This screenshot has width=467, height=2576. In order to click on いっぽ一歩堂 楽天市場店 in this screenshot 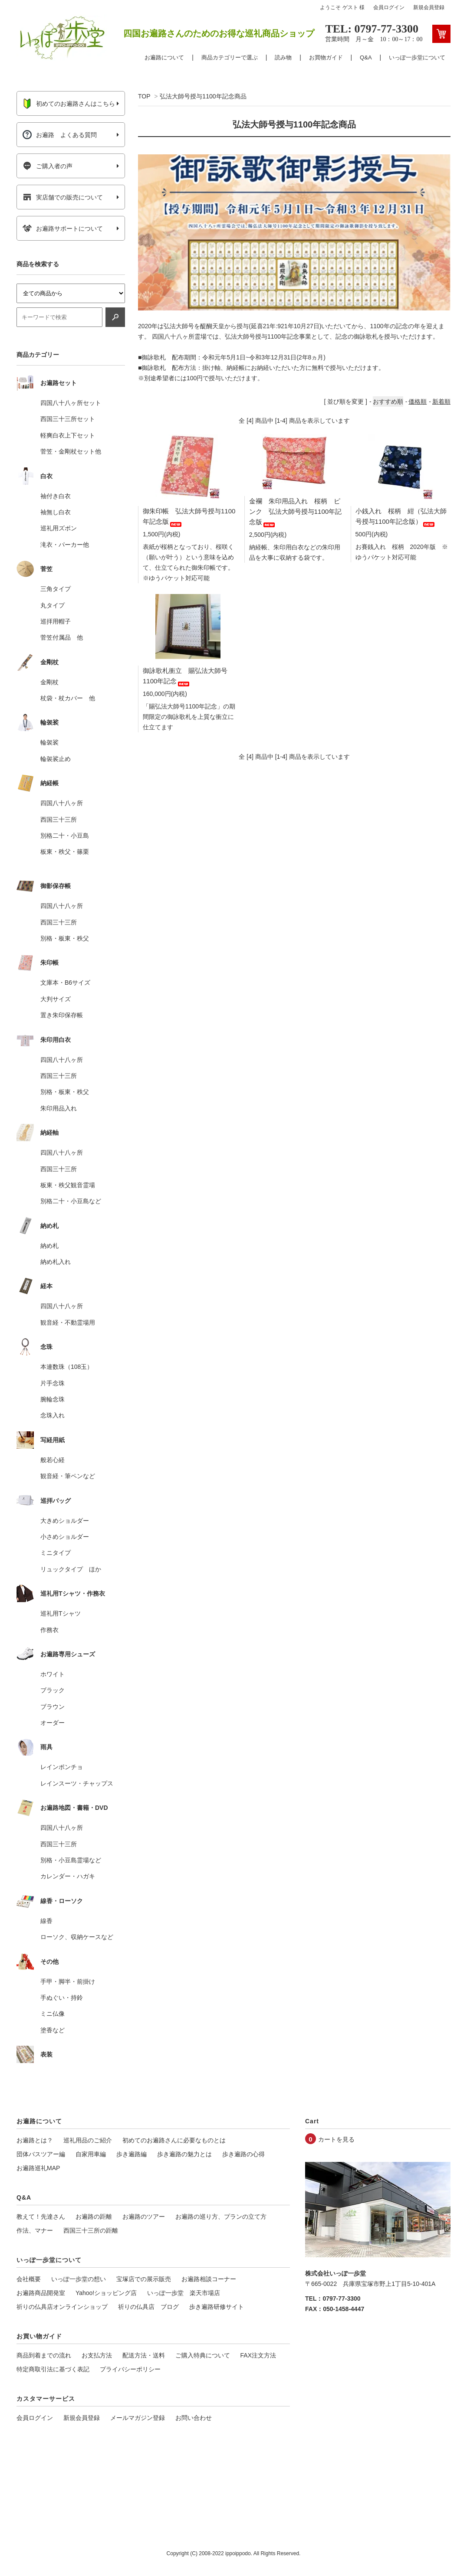, I will do `click(183, 2292)`.